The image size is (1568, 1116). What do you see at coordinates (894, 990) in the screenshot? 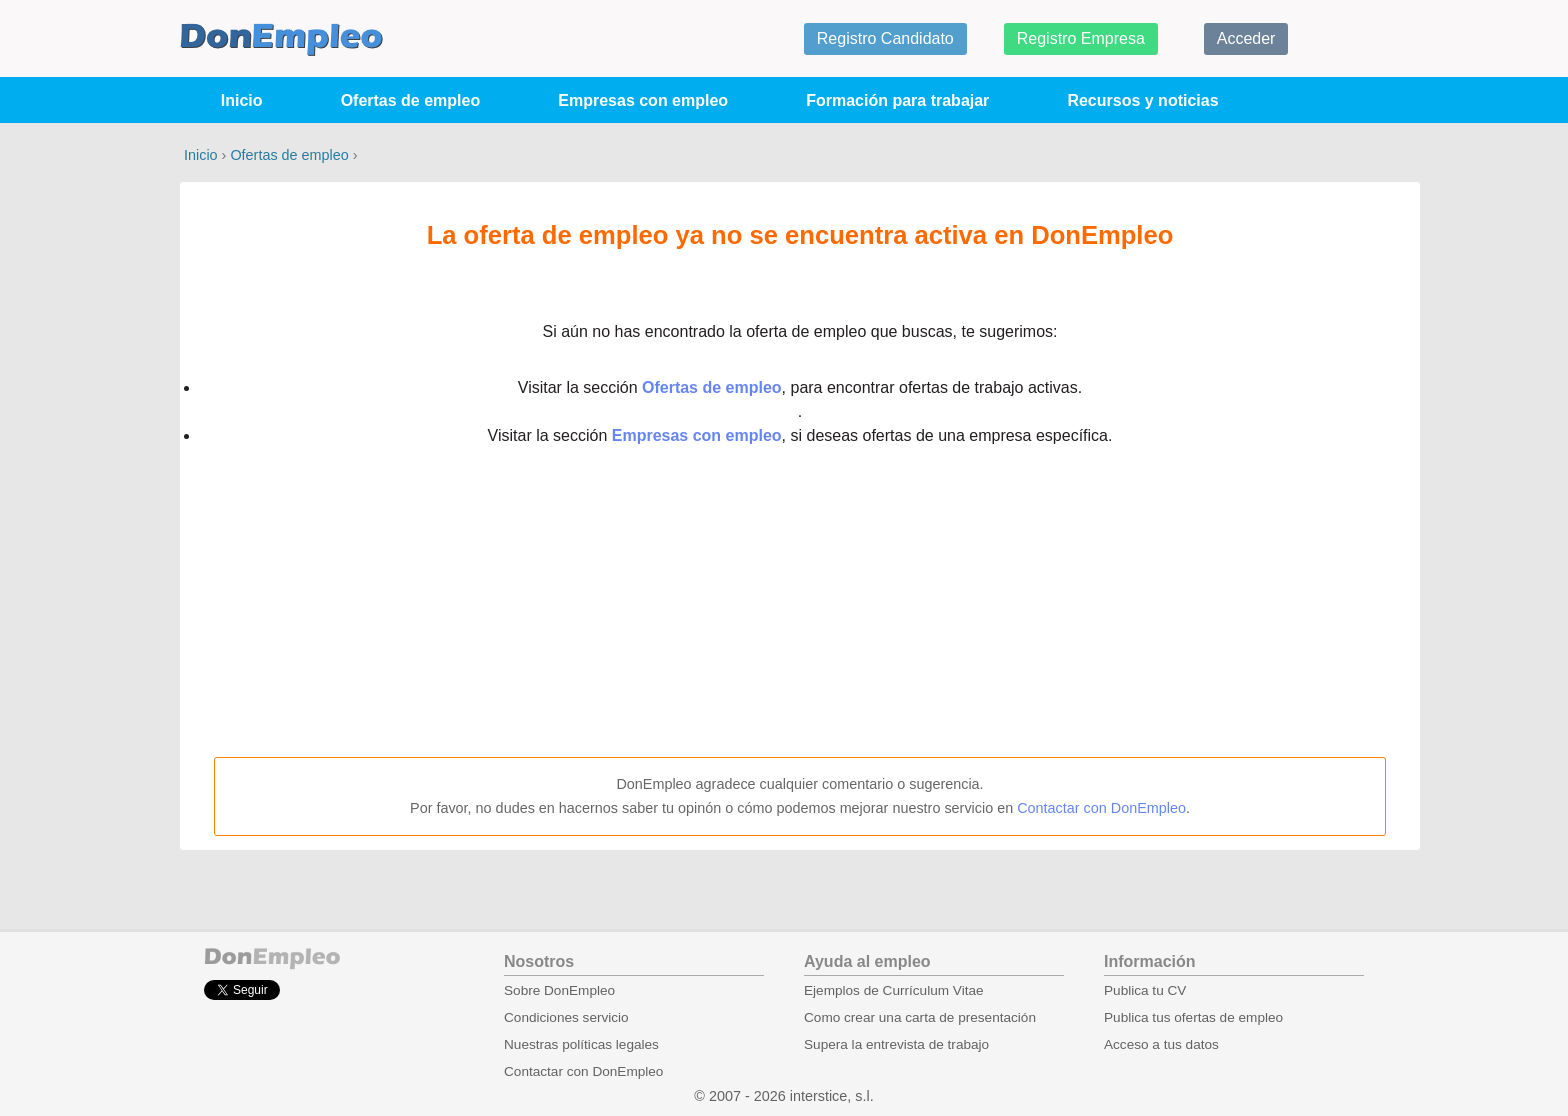
I see `Ejemplos de Currículum Vitae` at bounding box center [894, 990].